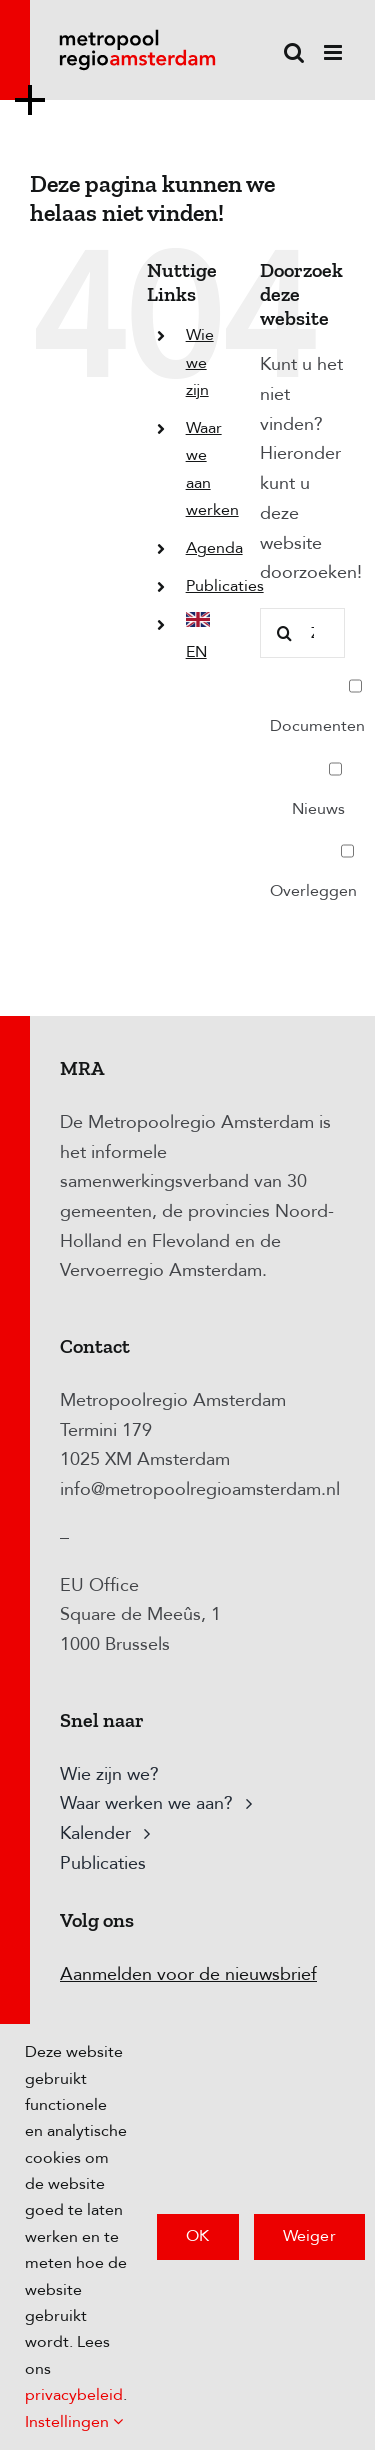  Describe the element at coordinates (74, 2422) in the screenshot. I see `Instellingen` at that location.